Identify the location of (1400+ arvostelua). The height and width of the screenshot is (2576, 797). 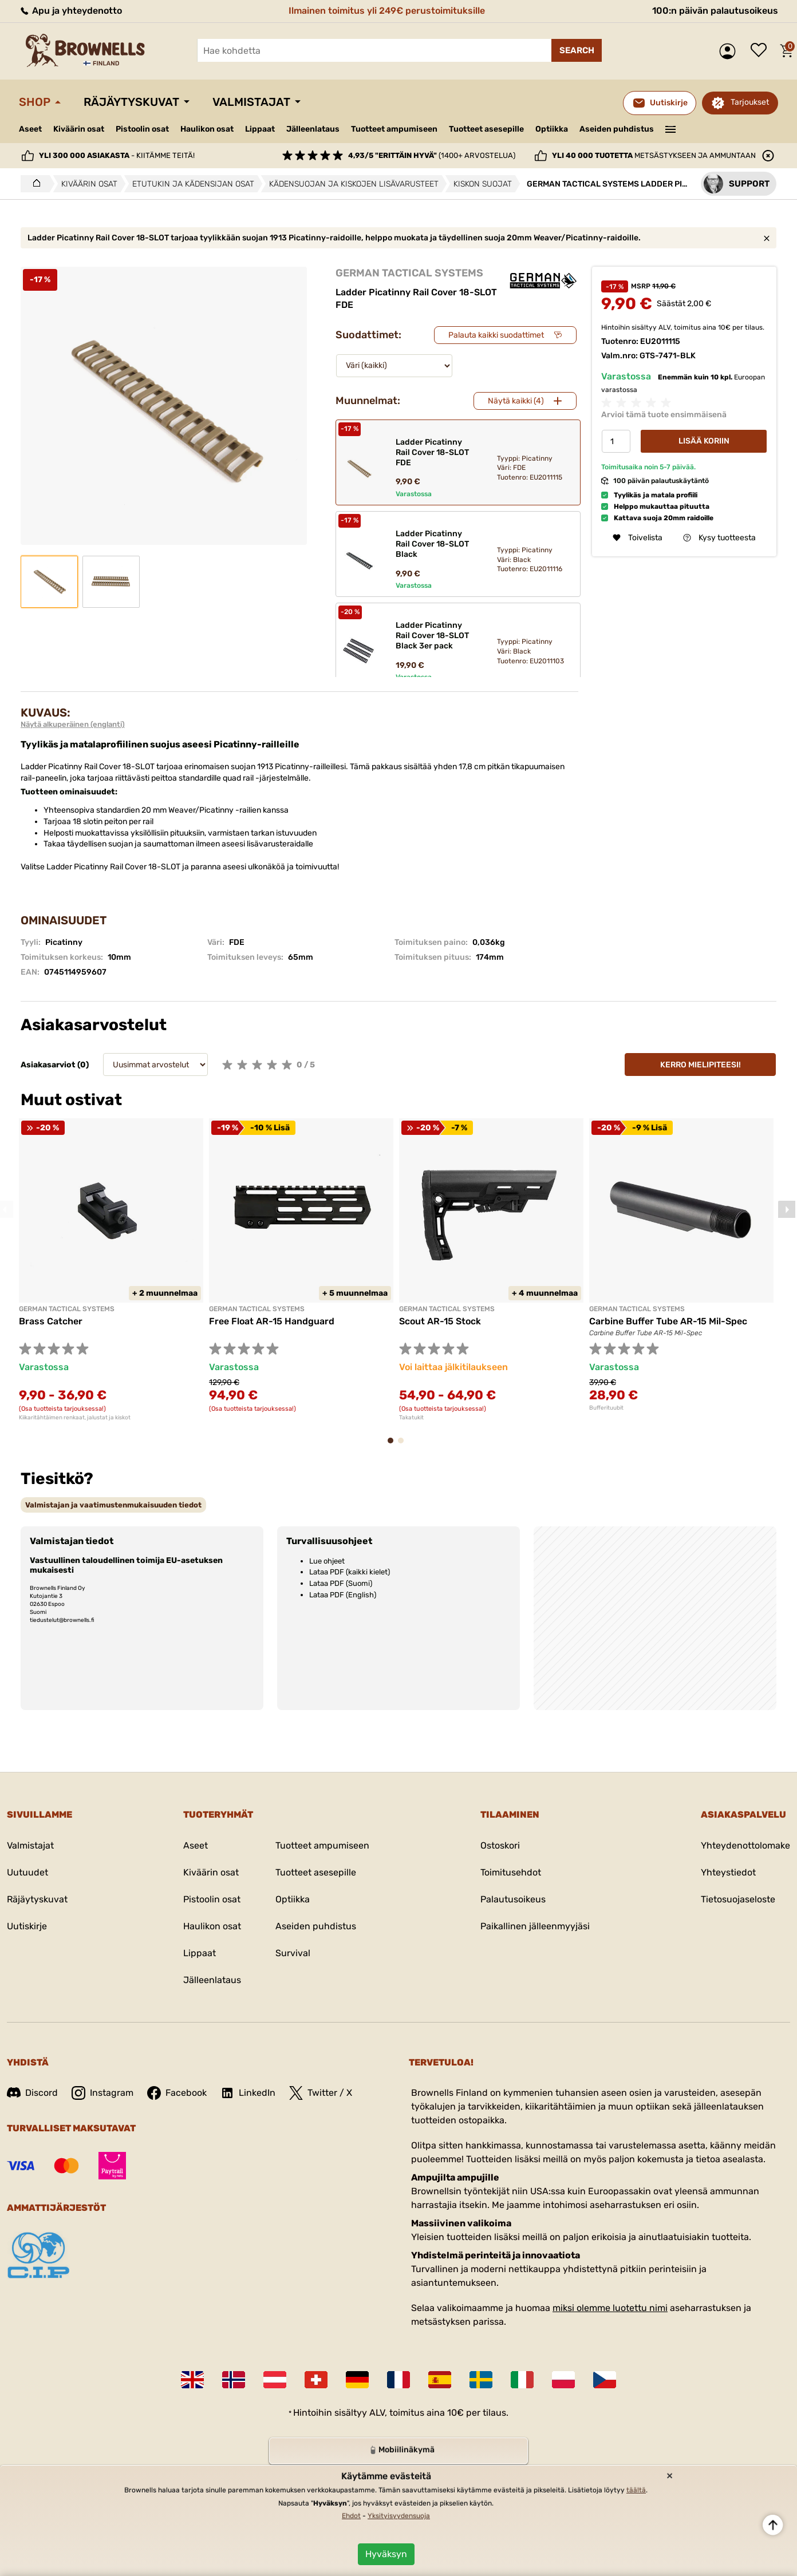
(431, 155).